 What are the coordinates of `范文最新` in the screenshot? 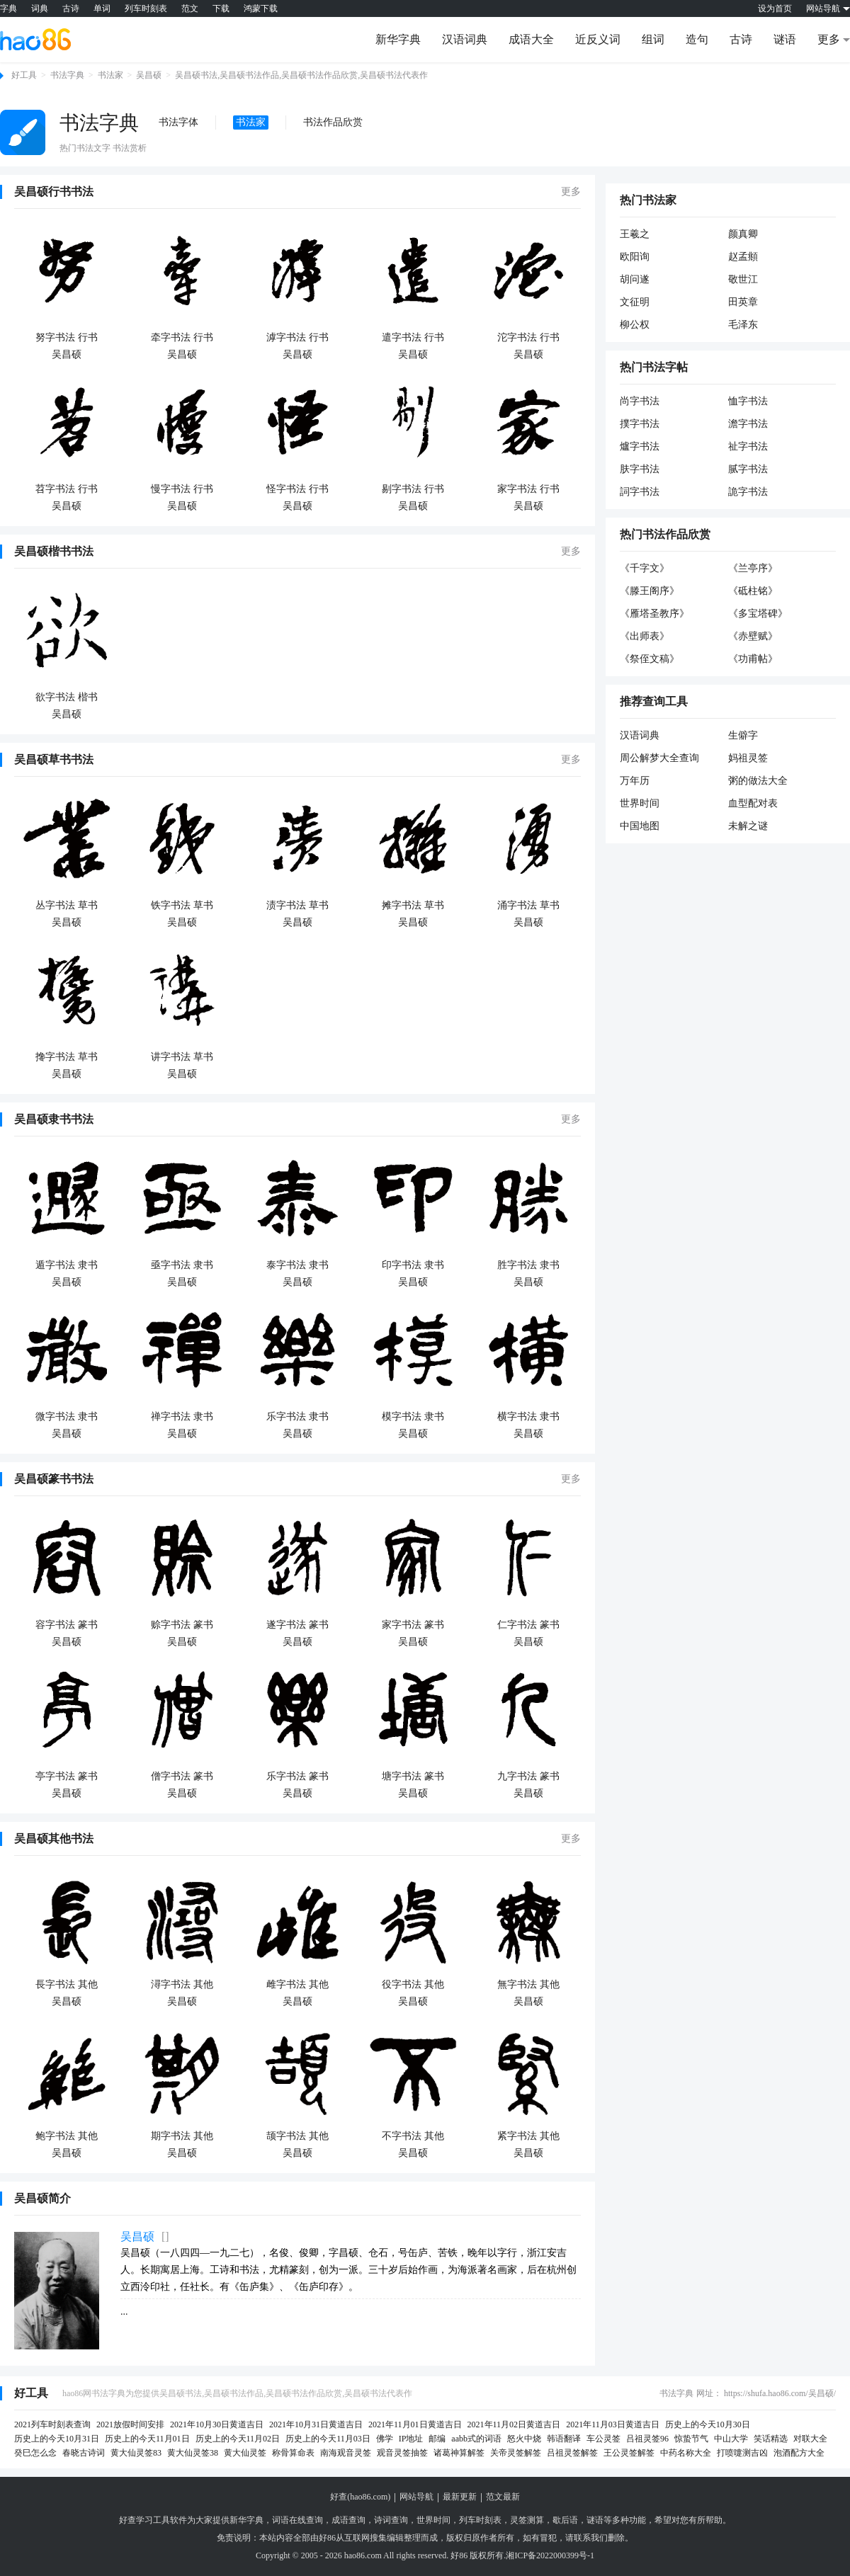 It's located at (503, 2497).